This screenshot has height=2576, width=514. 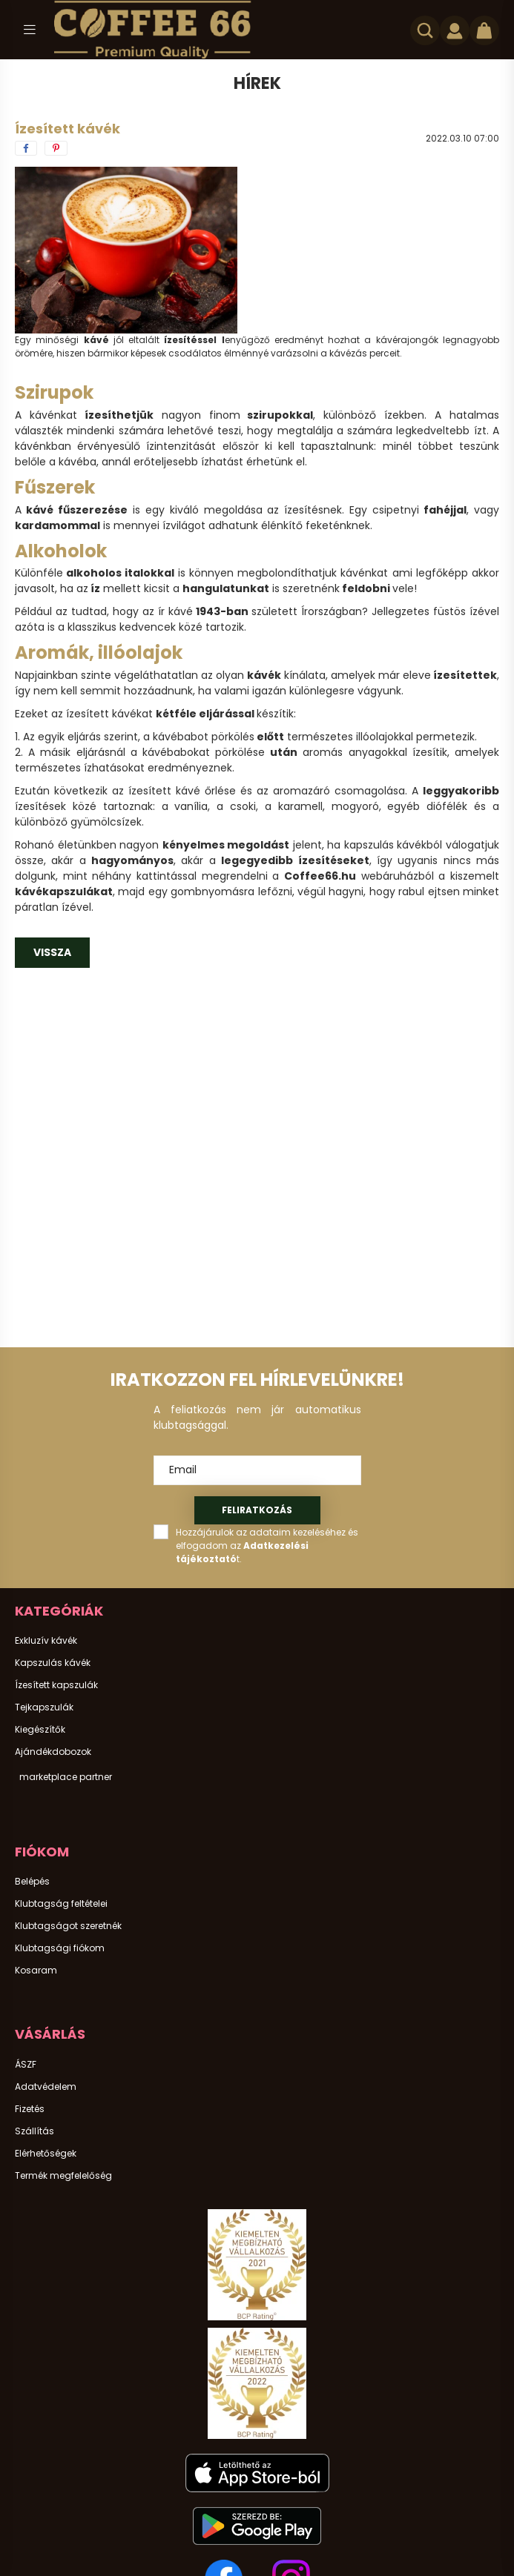 What do you see at coordinates (68, 1926) in the screenshot?
I see `Klubtagságot szeretnék` at bounding box center [68, 1926].